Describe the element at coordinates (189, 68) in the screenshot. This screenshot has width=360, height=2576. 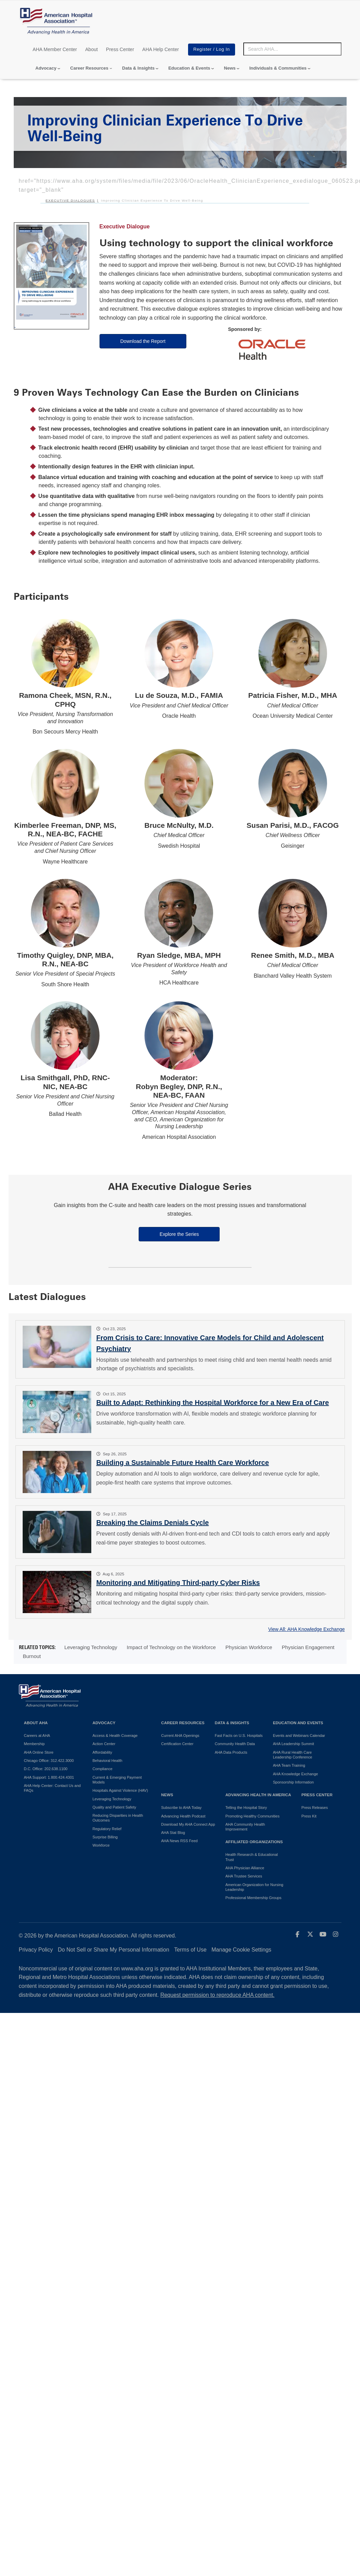
I see `Education & Events` at that location.